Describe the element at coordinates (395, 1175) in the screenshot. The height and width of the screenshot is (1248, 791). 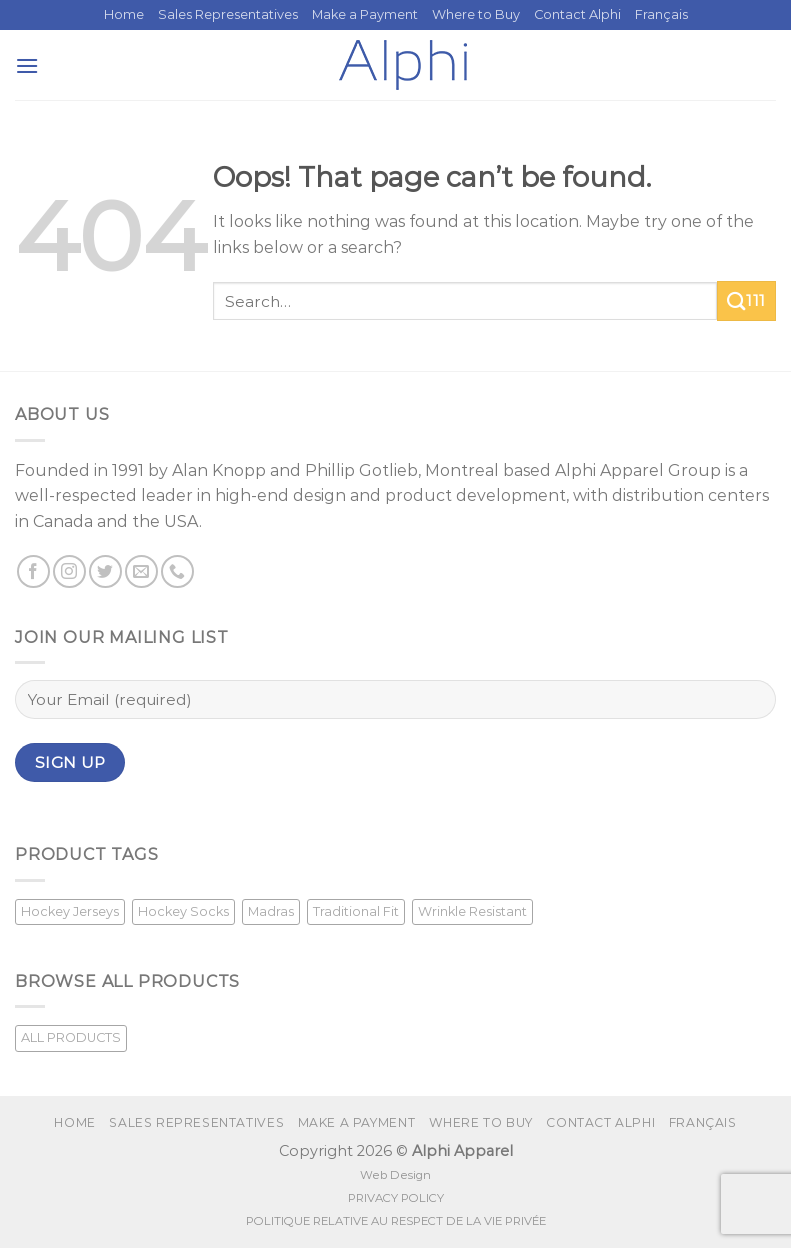
I see `Web Design` at that location.